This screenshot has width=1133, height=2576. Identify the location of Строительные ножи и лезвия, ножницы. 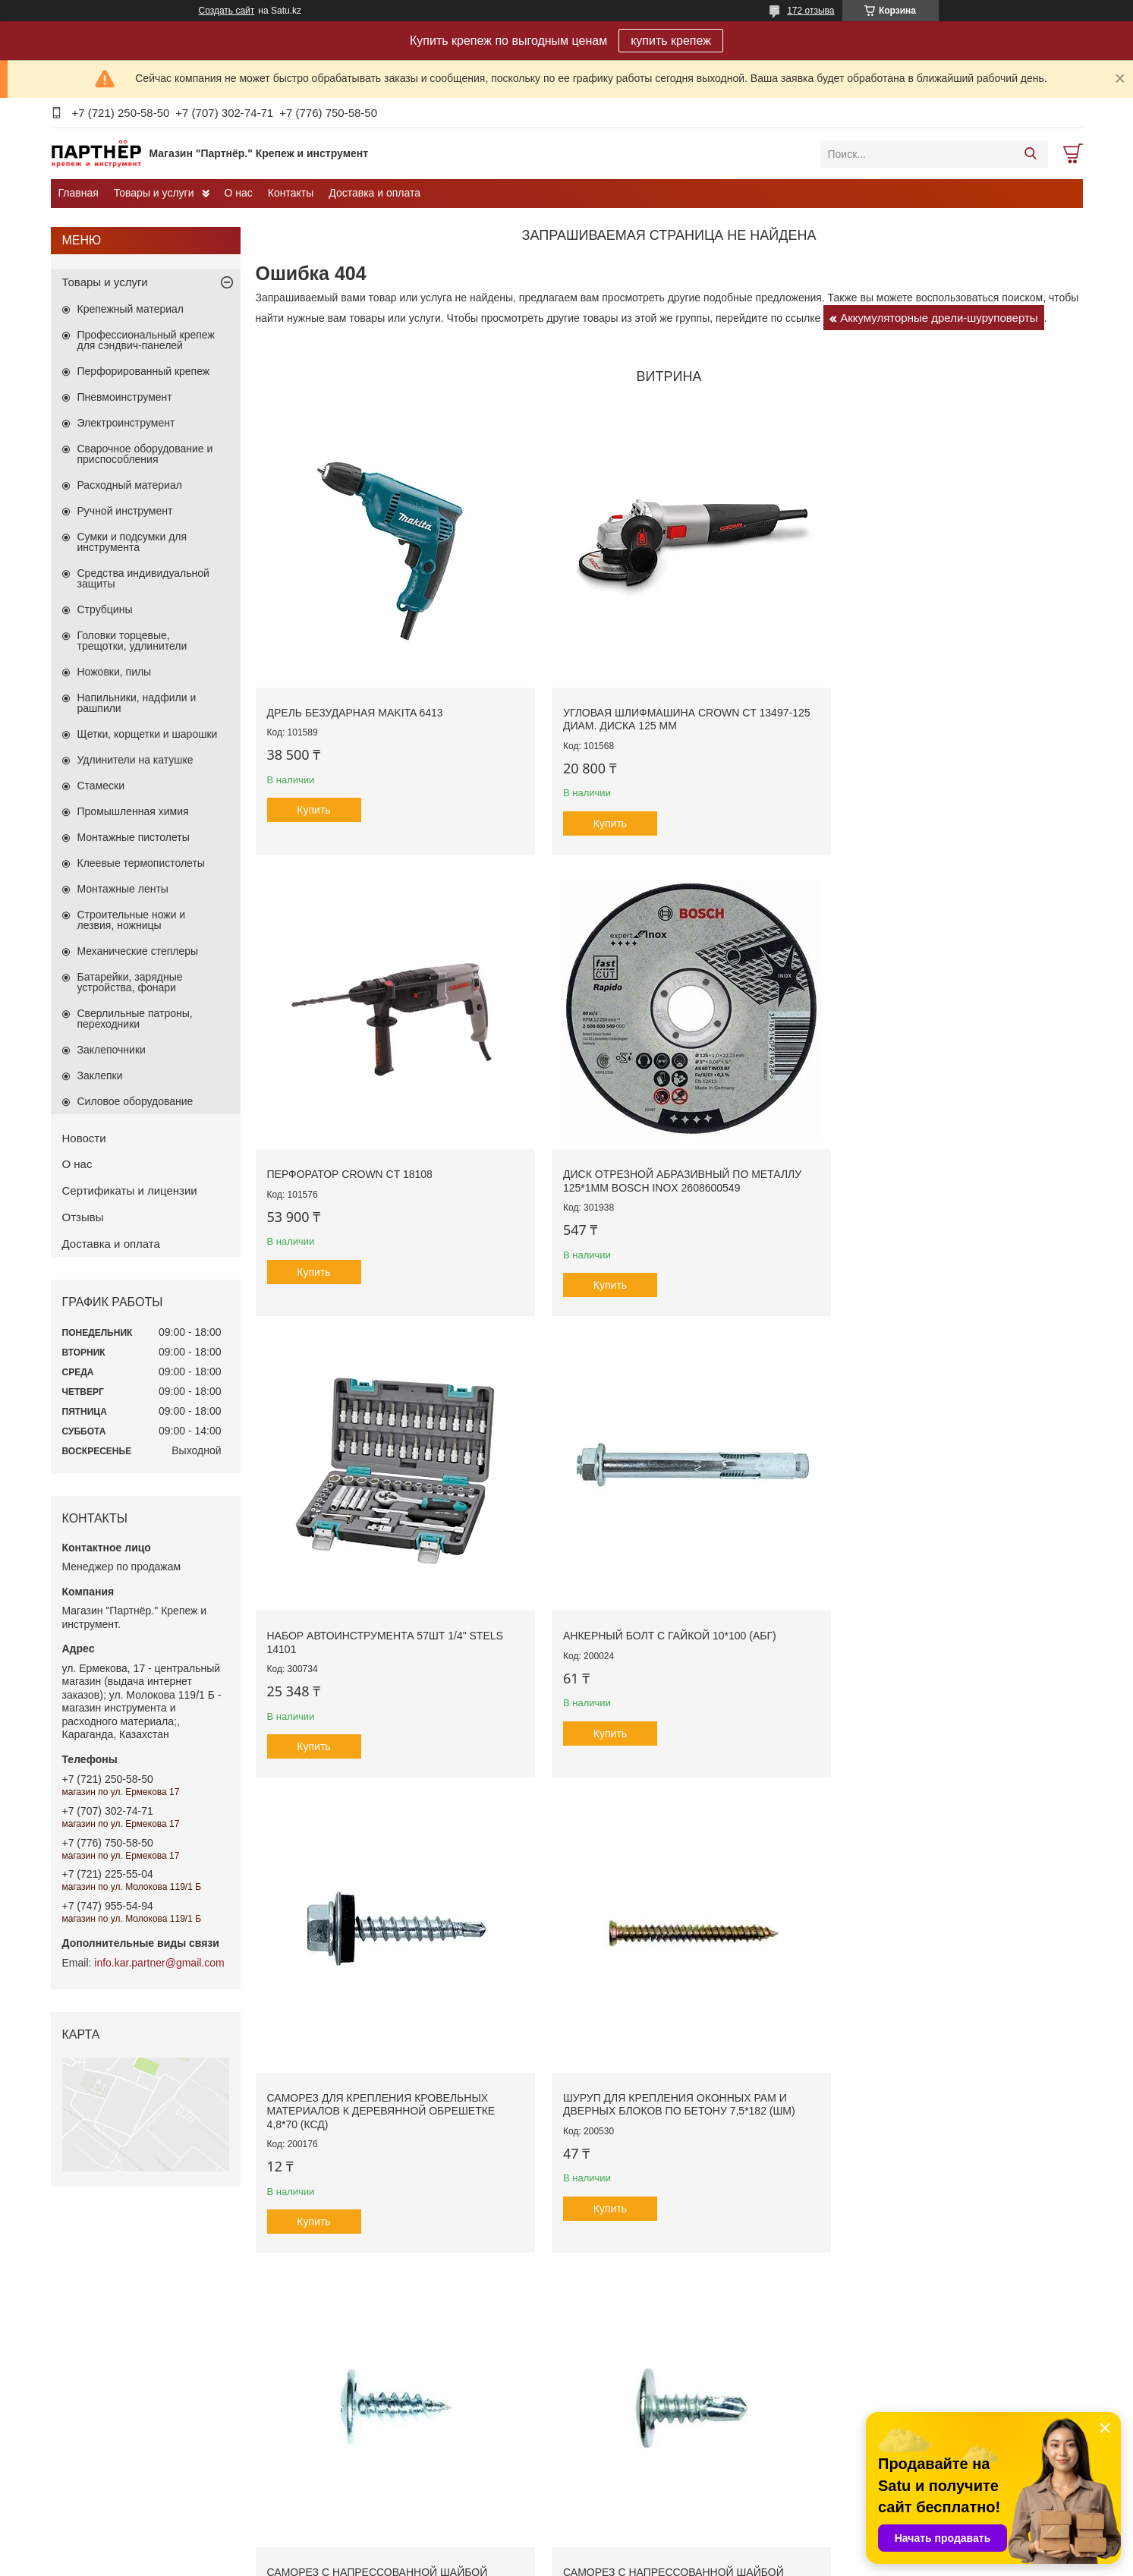
(131, 920).